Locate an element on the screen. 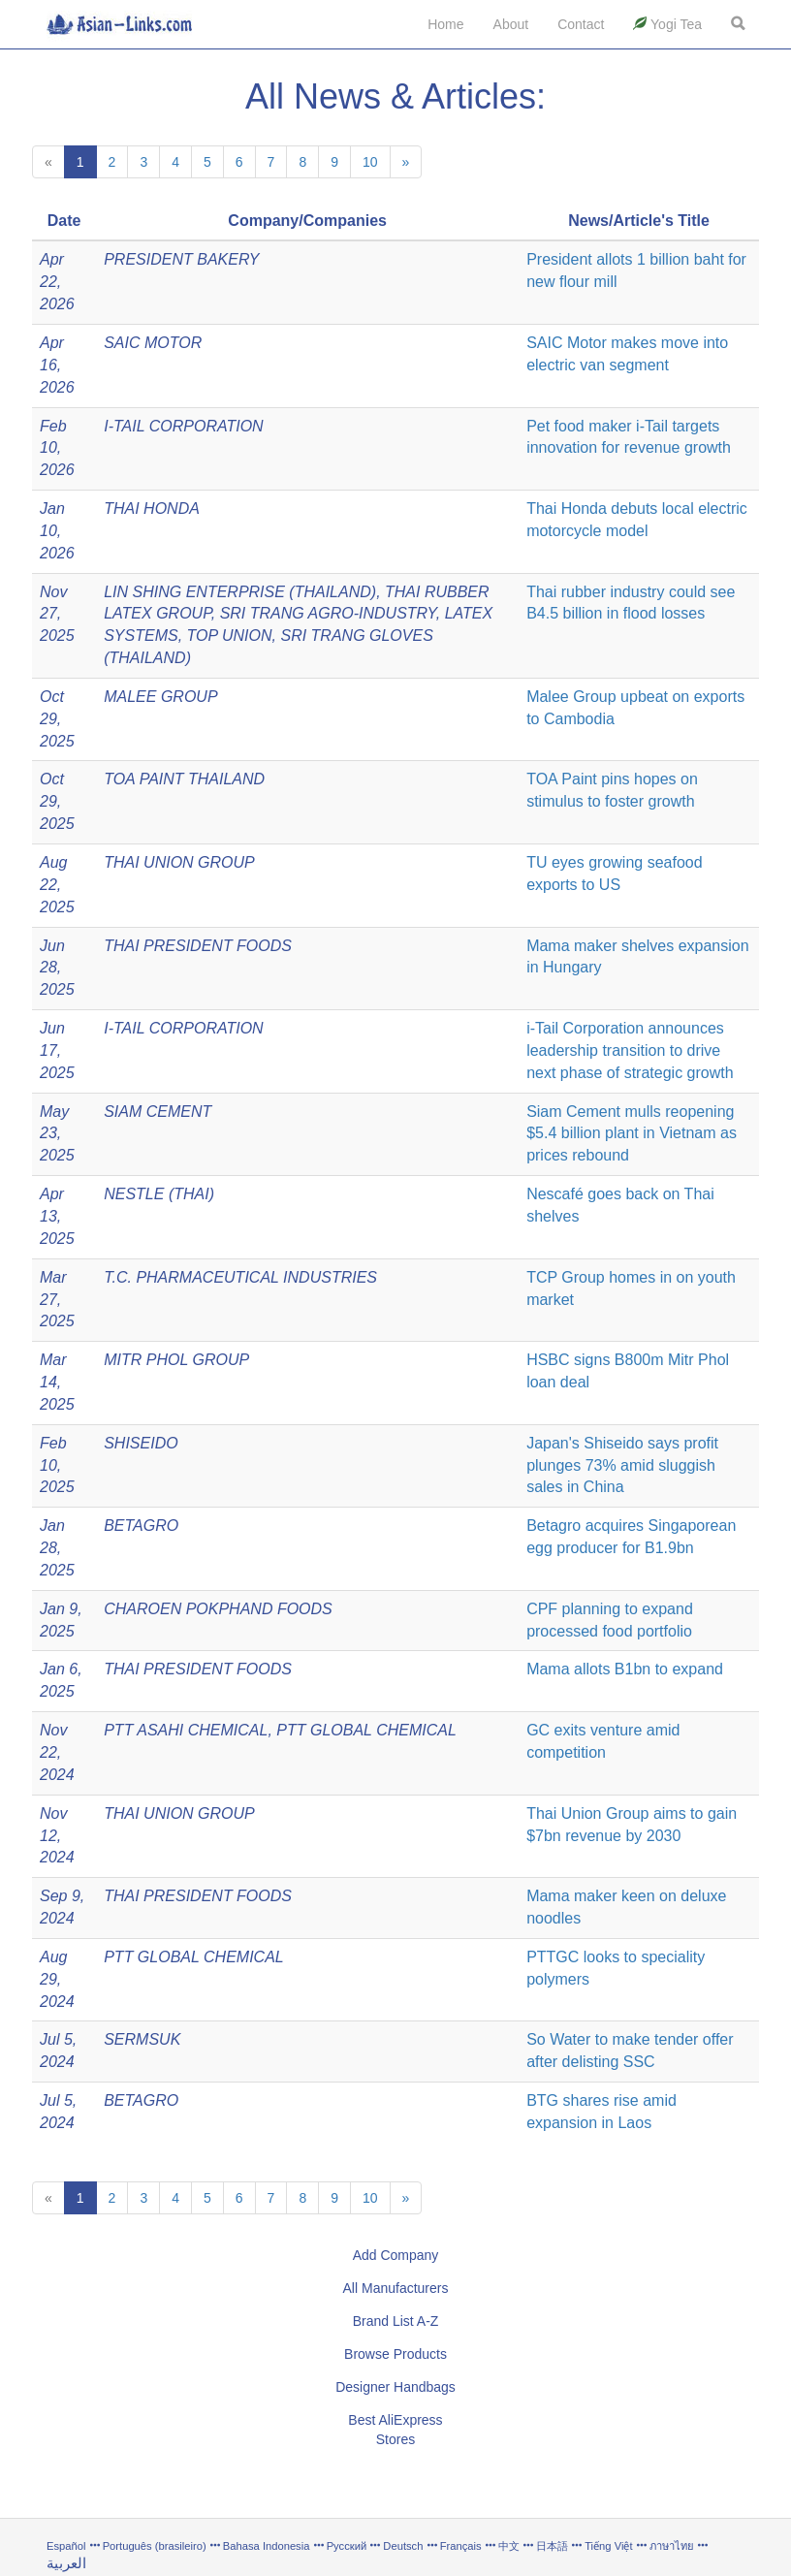 The height and width of the screenshot is (2576, 791). MALEE GROUP is located at coordinates (160, 696).